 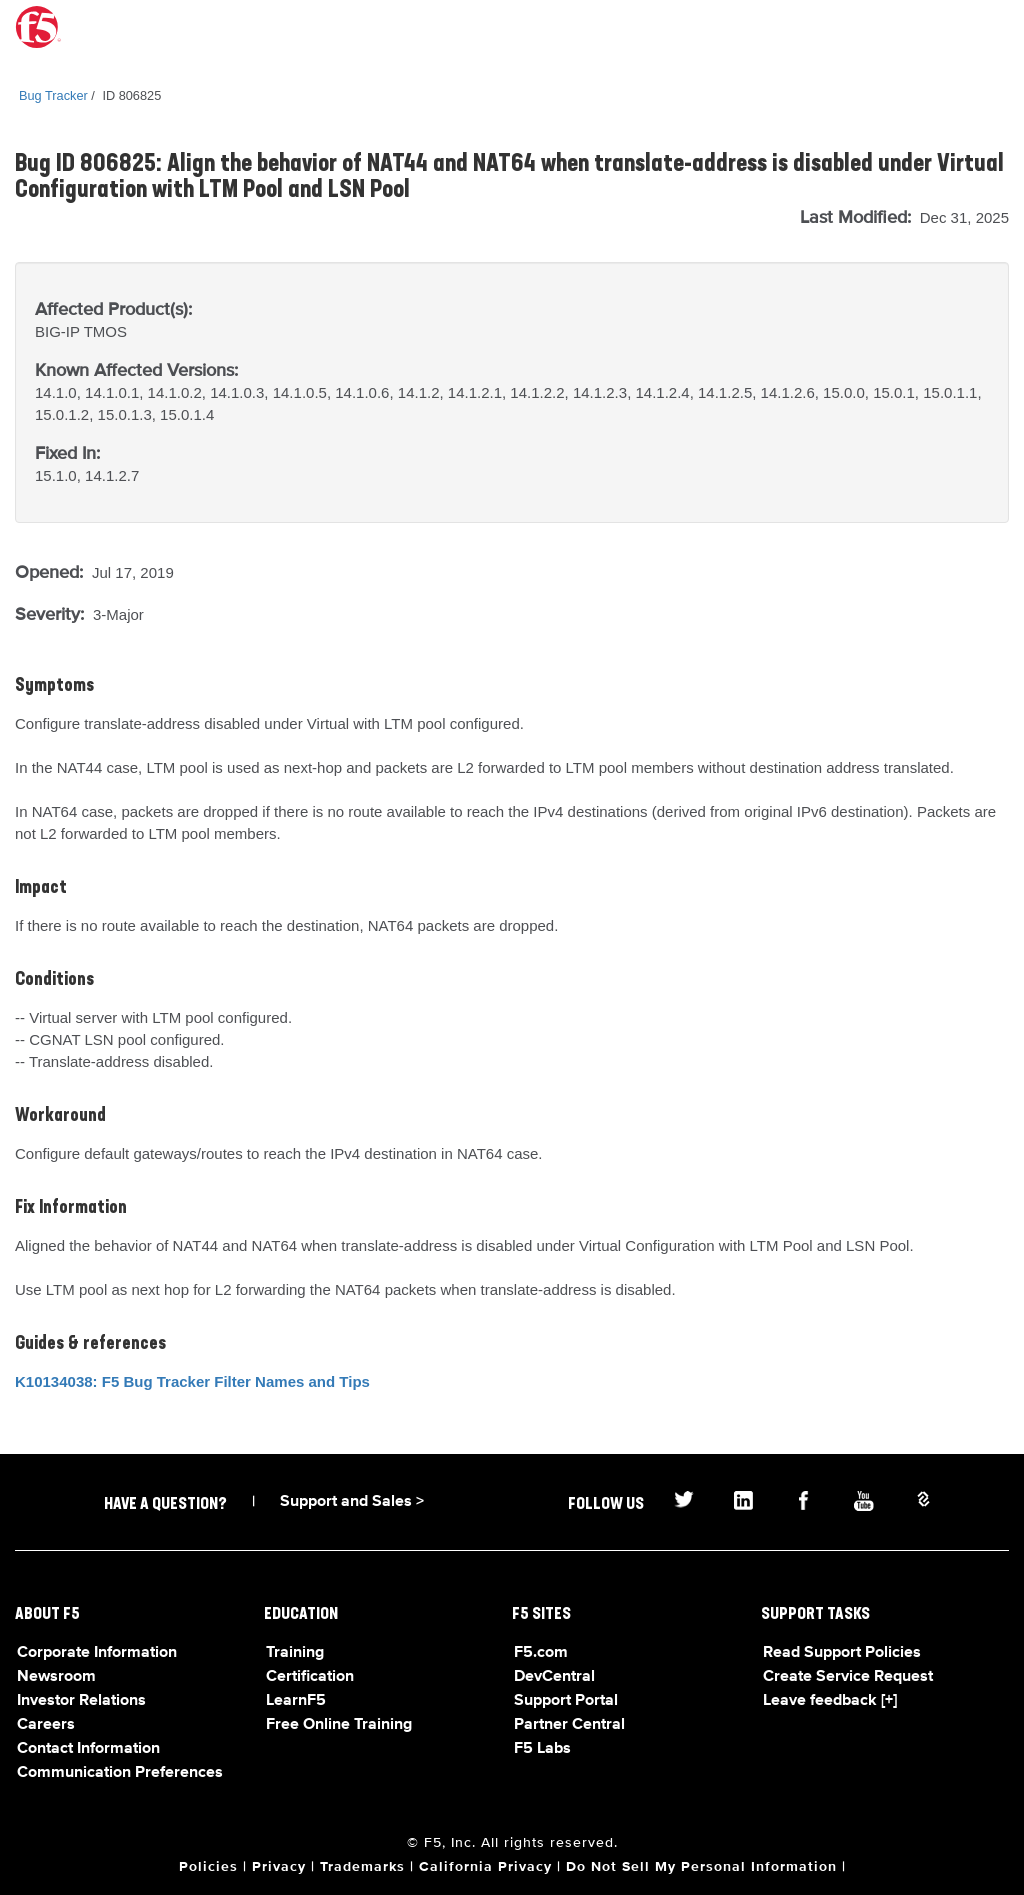 I want to click on Careers, so click(x=46, y=1725).